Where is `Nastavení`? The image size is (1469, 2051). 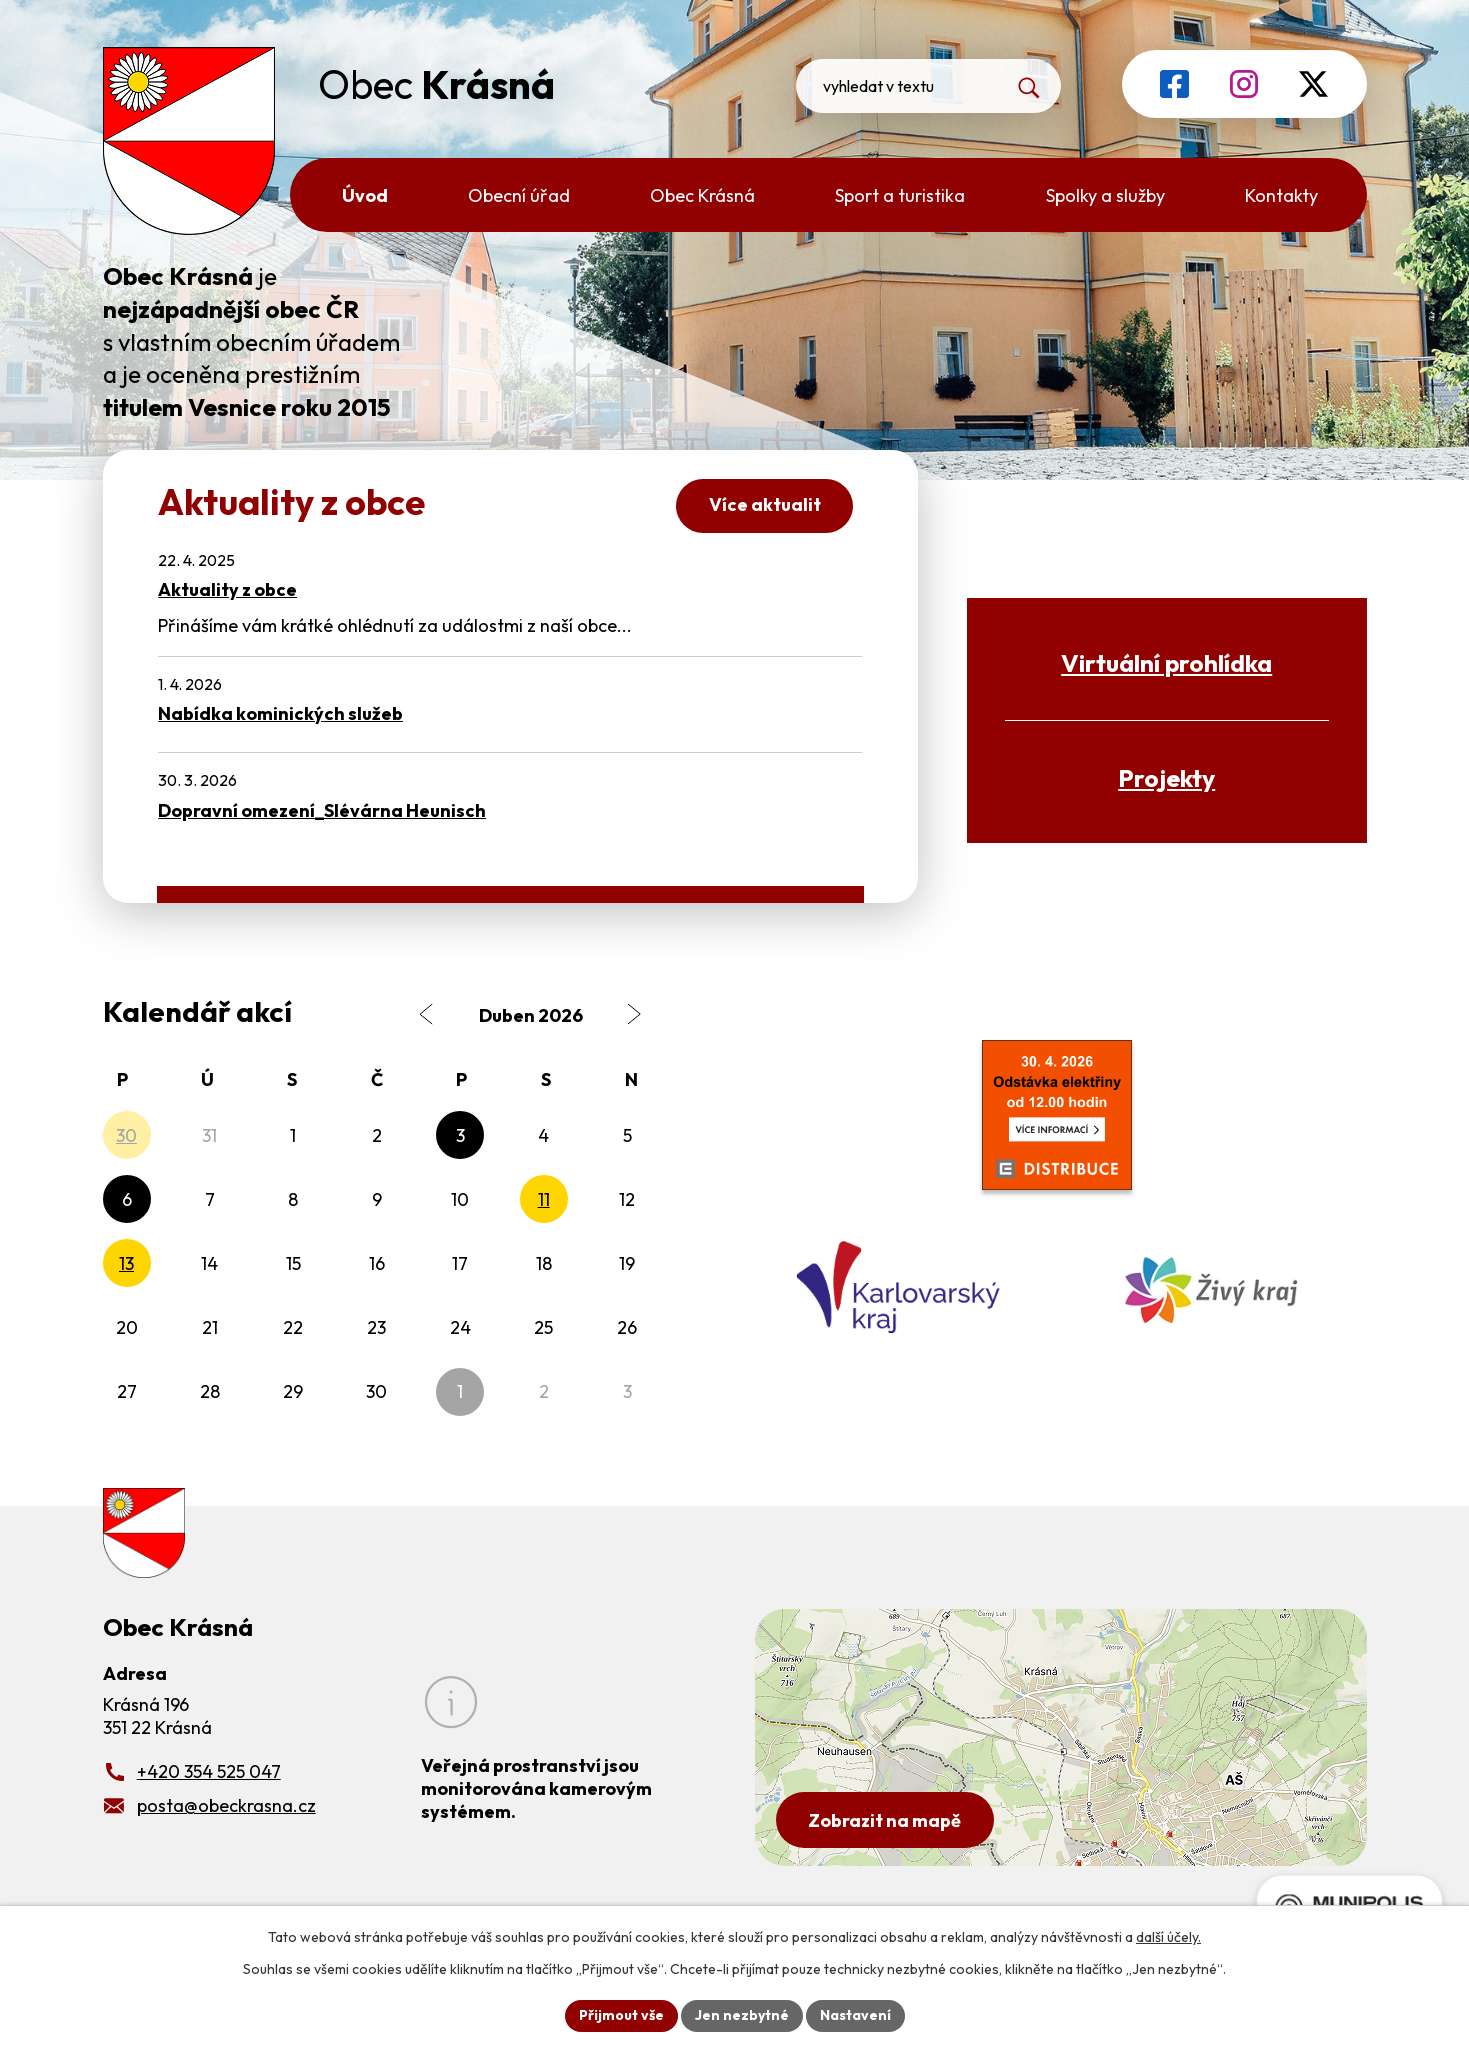
Nastavení is located at coordinates (855, 2015).